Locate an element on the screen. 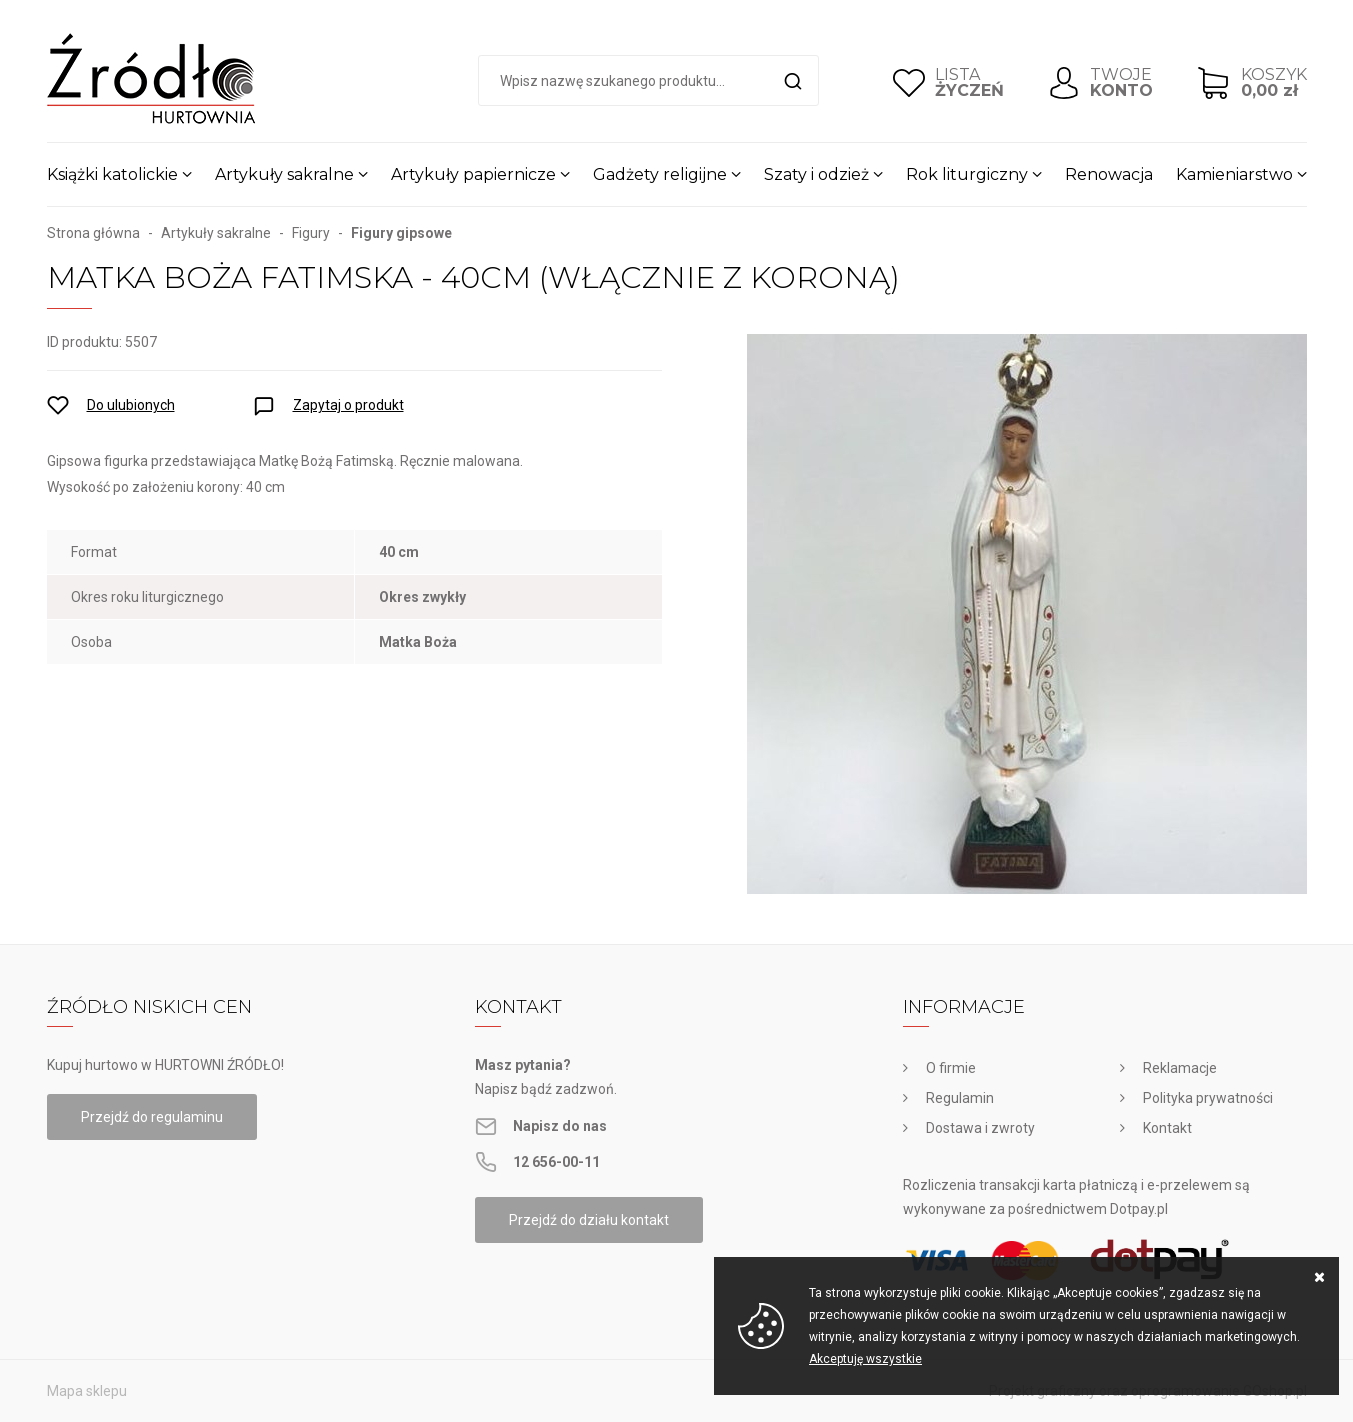 The height and width of the screenshot is (1422, 1353). Do ulubionych is located at coordinates (131, 405).